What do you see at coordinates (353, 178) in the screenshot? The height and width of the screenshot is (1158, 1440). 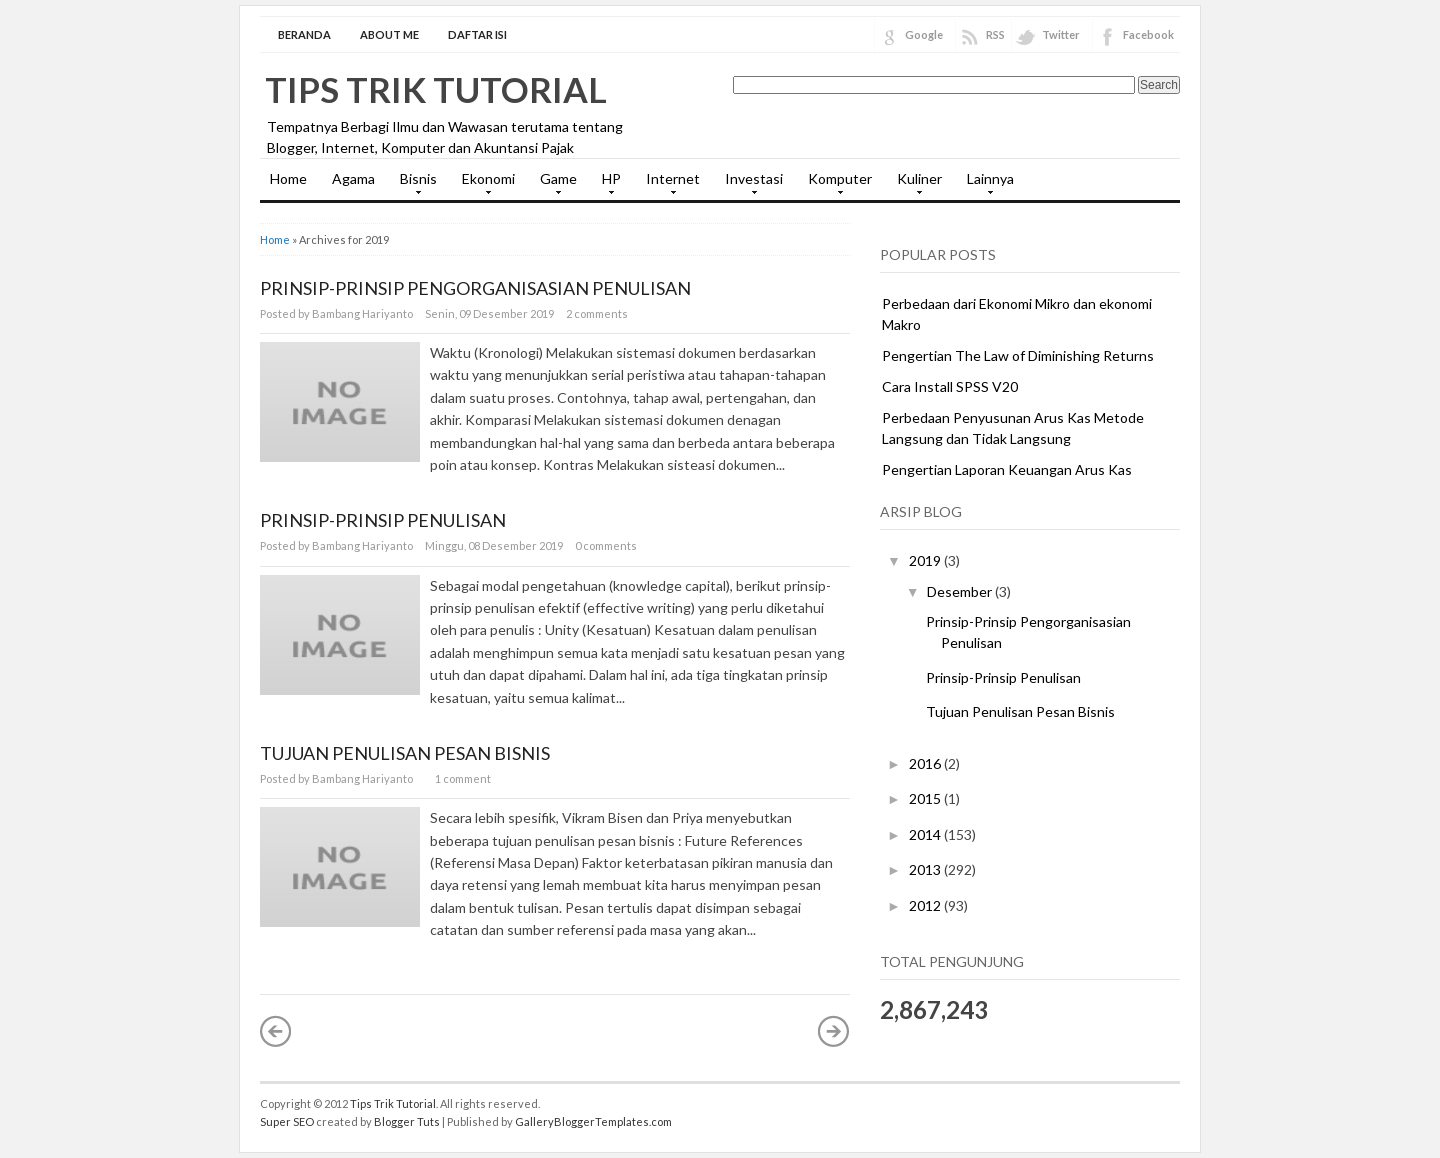 I see `Agama` at bounding box center [353, 178].